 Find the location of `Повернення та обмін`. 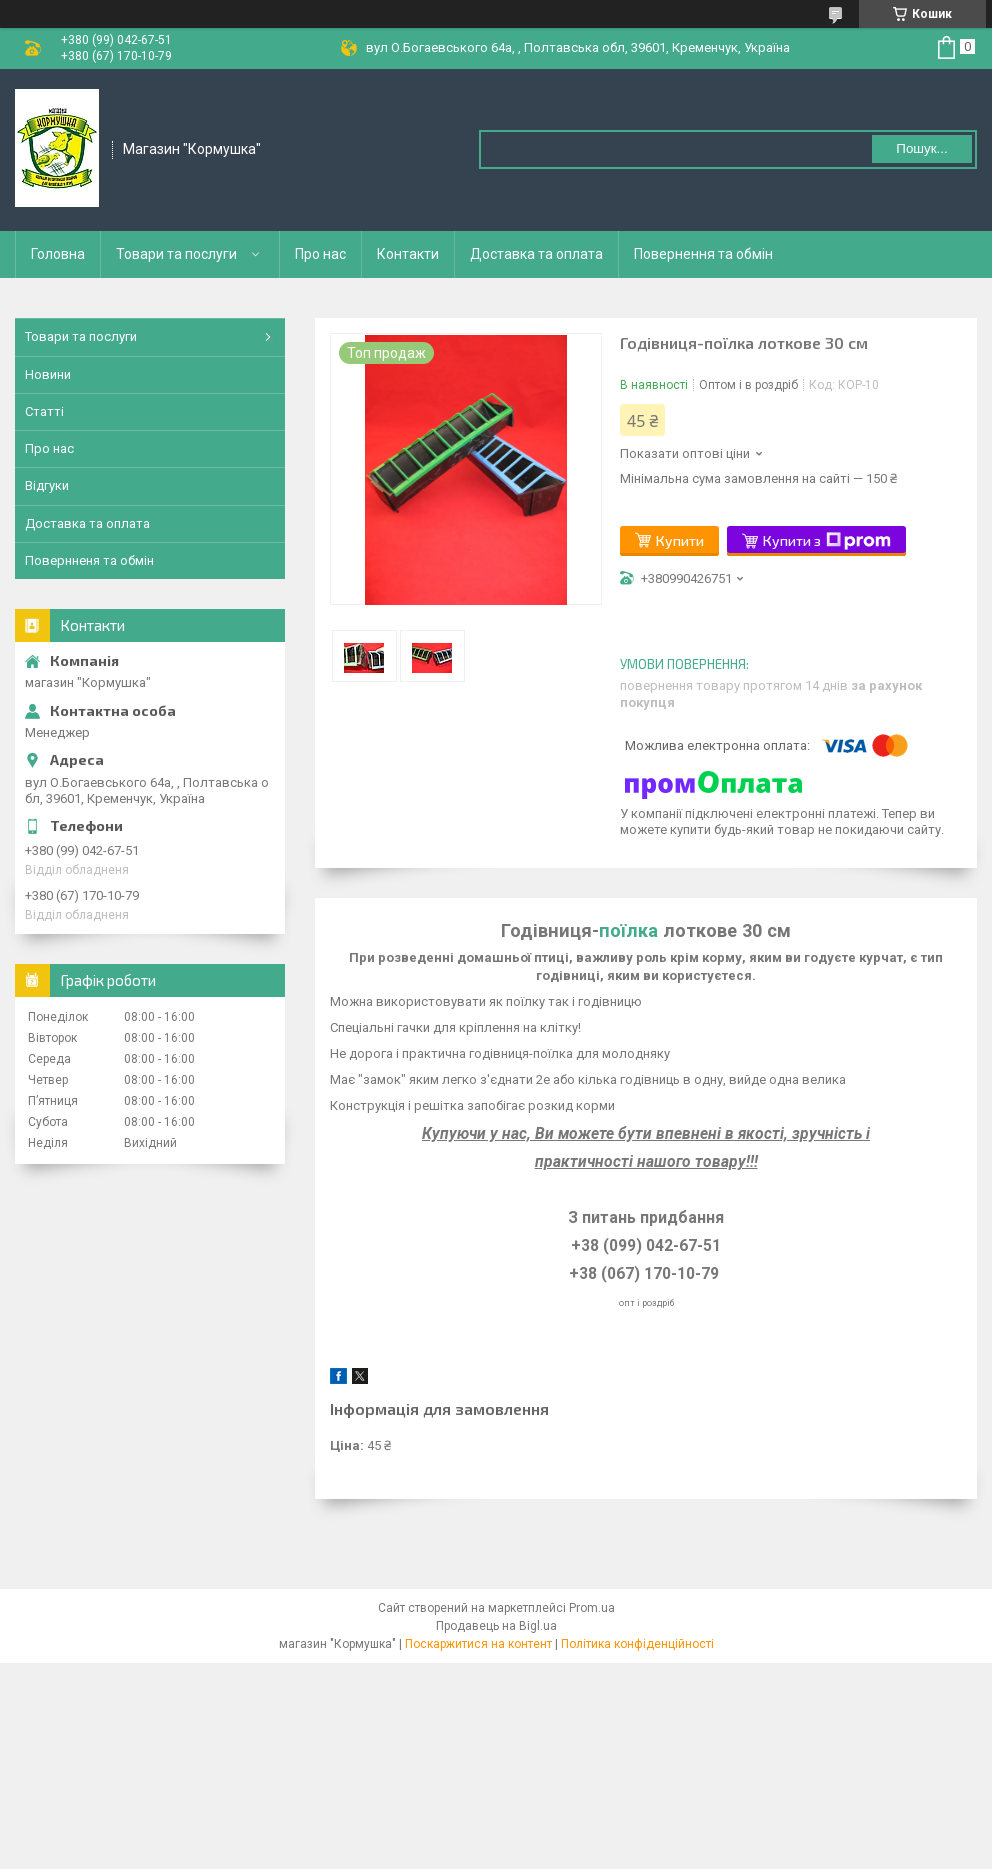

Повернення та обмін is located at coordinates (703, 254).